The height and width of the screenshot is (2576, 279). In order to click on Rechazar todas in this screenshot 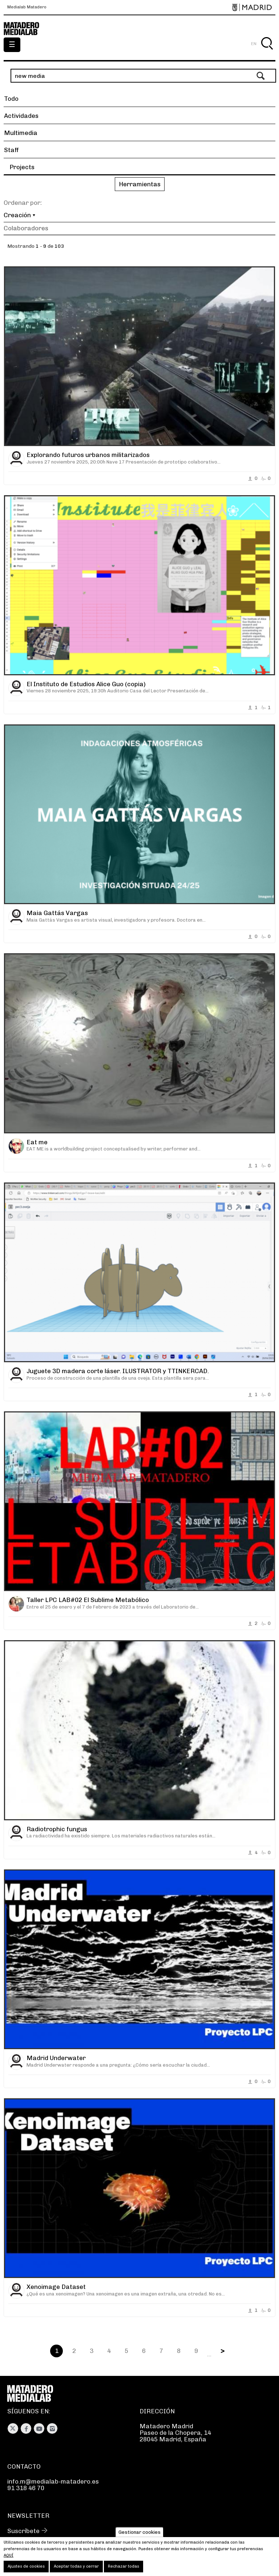, I will do `click(123, 2566)`.